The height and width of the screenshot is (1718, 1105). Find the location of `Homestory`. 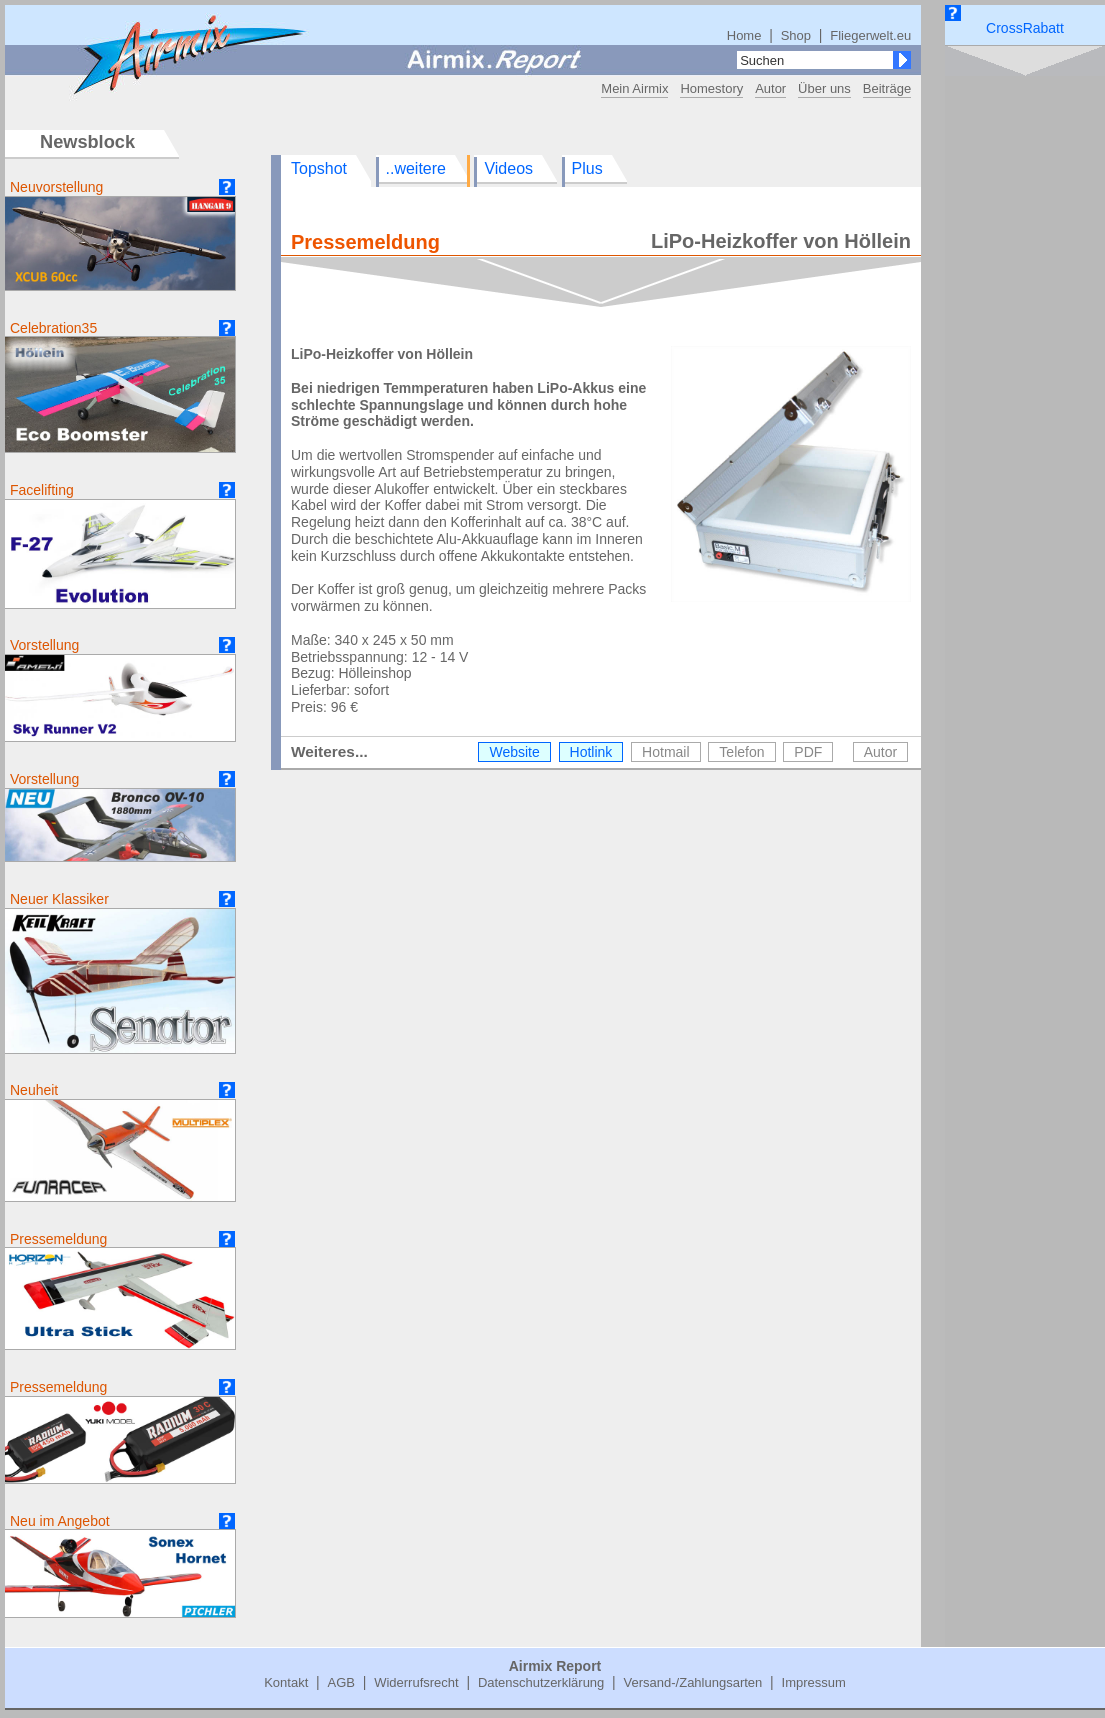

Homestory is located at coordinates (711, 88).